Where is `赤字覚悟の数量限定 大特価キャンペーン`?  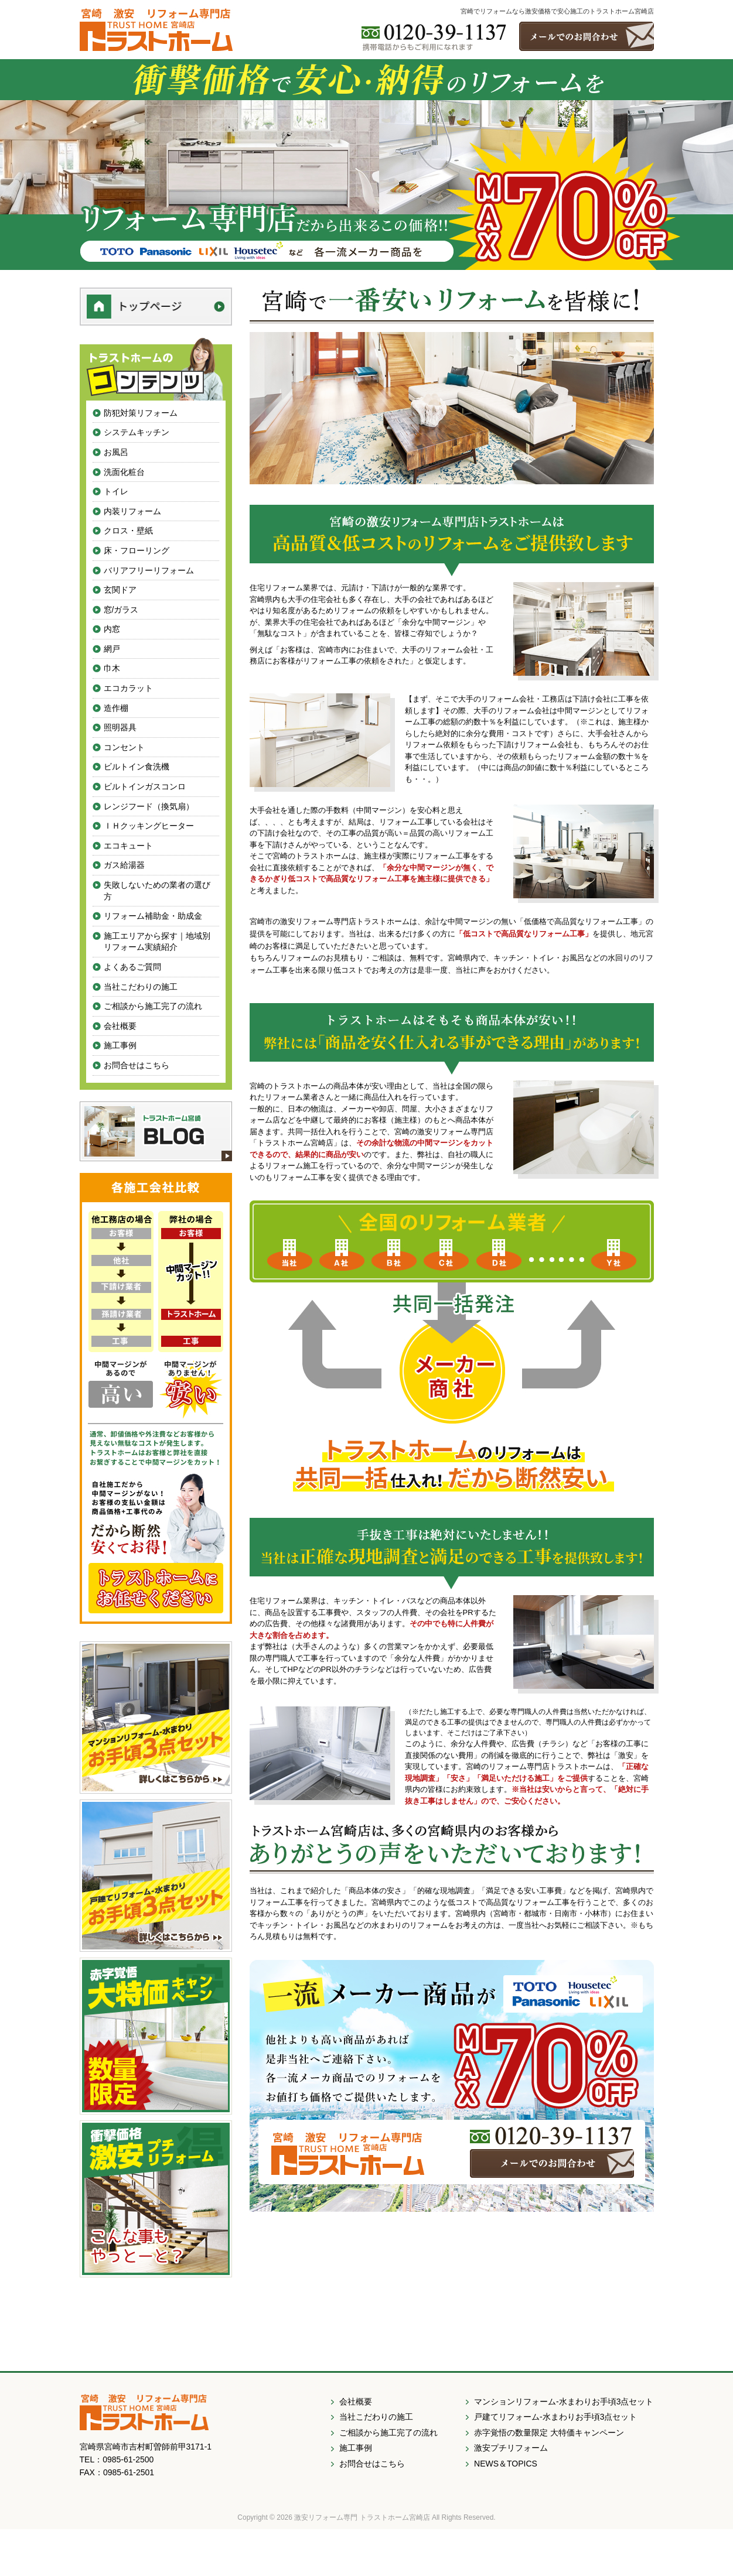
赤字覚悟の数量限定 大特価キャンペーン is located at coordinates (549, 2432).